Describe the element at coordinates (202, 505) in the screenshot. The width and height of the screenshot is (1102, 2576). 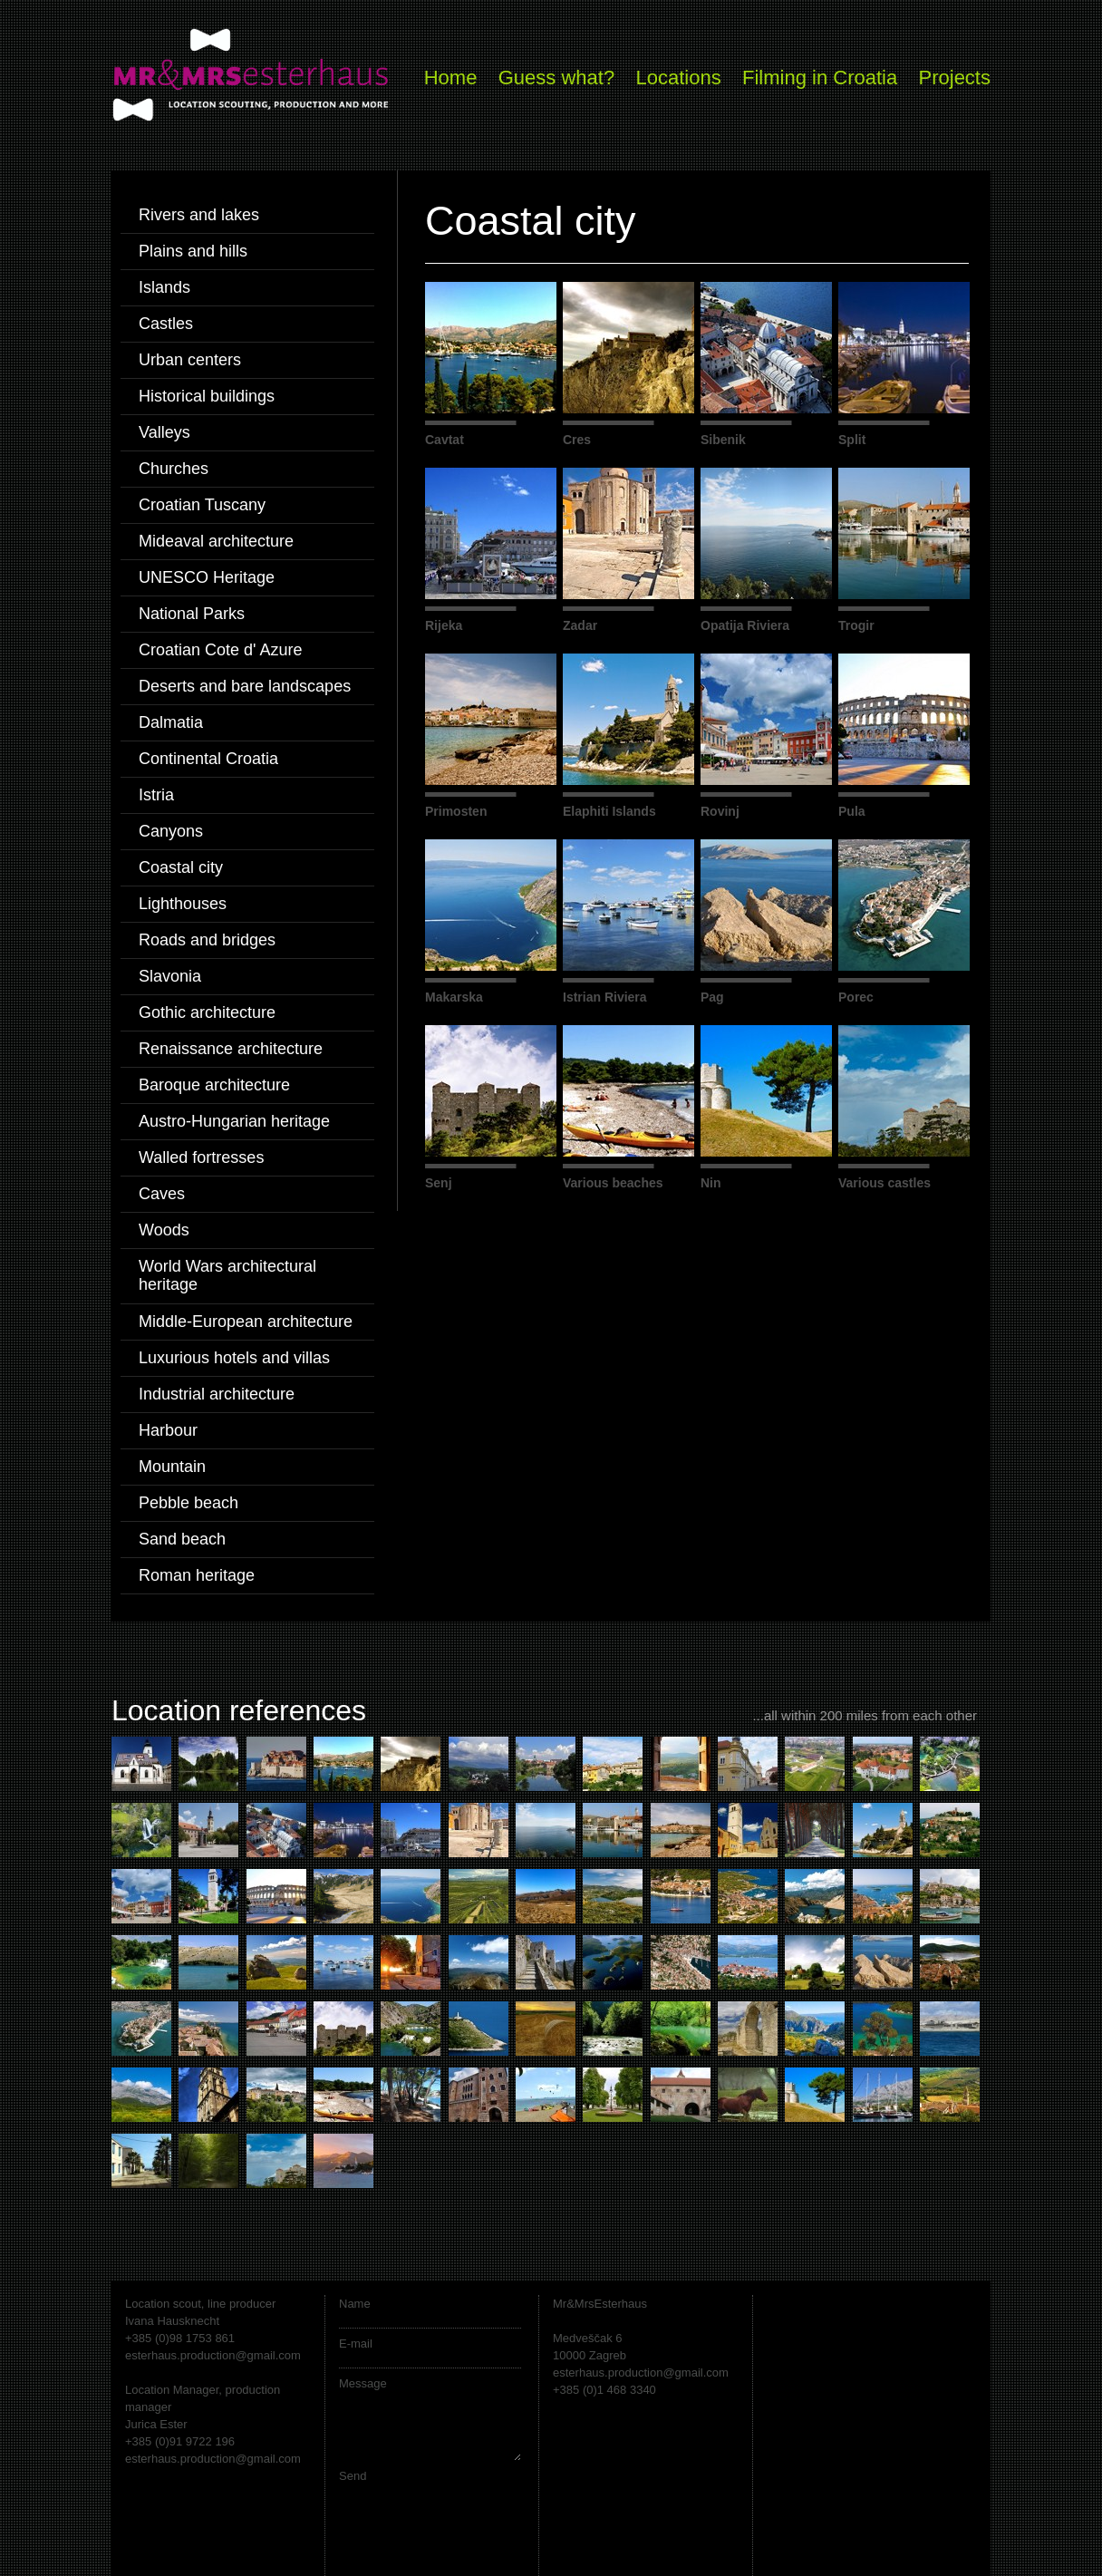
I see `Croatian Tuscany` at that location.